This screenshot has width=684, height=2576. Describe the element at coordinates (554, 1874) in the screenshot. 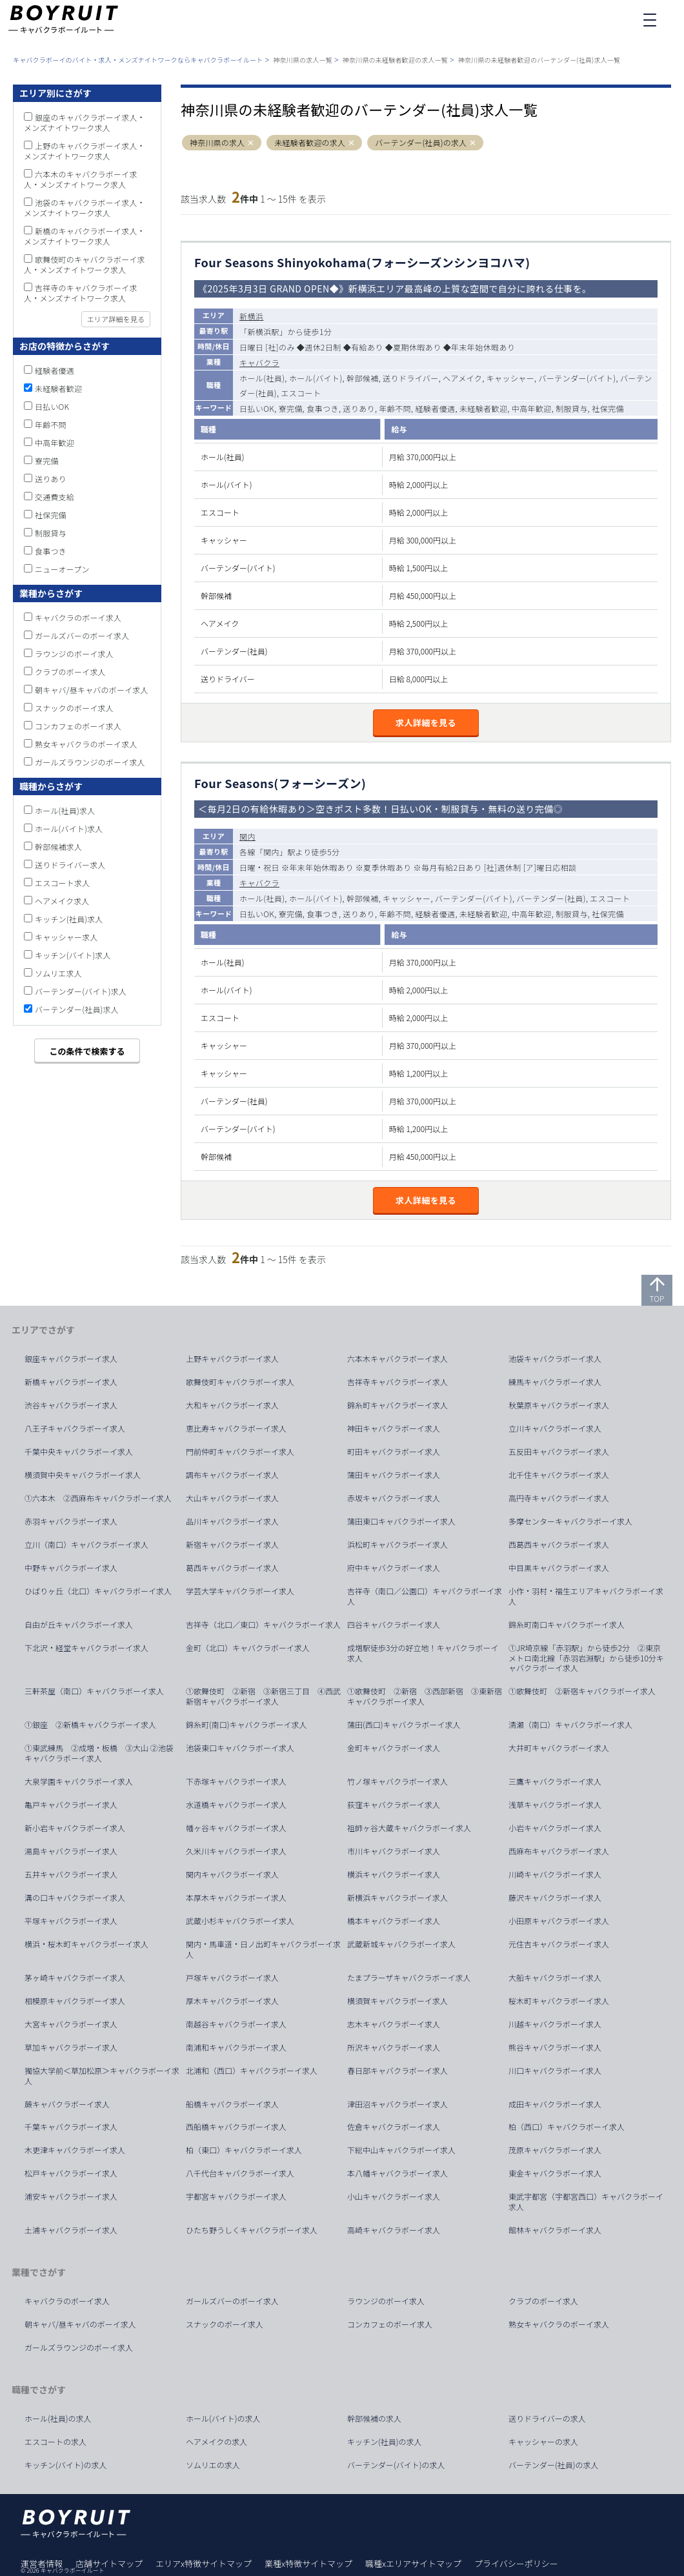

I see `川崎キャバクラボーイ求人` at that location.